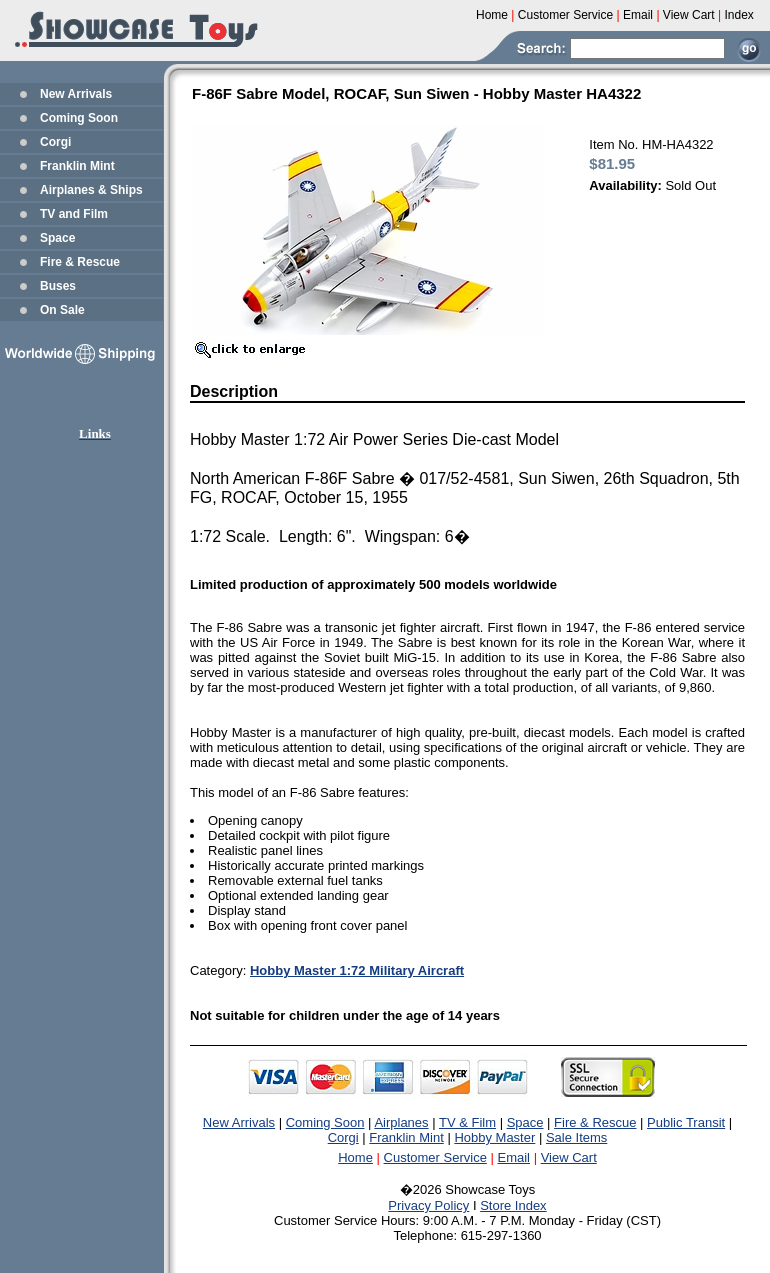 This screenshot has width=770, height=1273. Describe the element at coordinates (569, 1157) in the screenshot. I see `View Cart` at that location.